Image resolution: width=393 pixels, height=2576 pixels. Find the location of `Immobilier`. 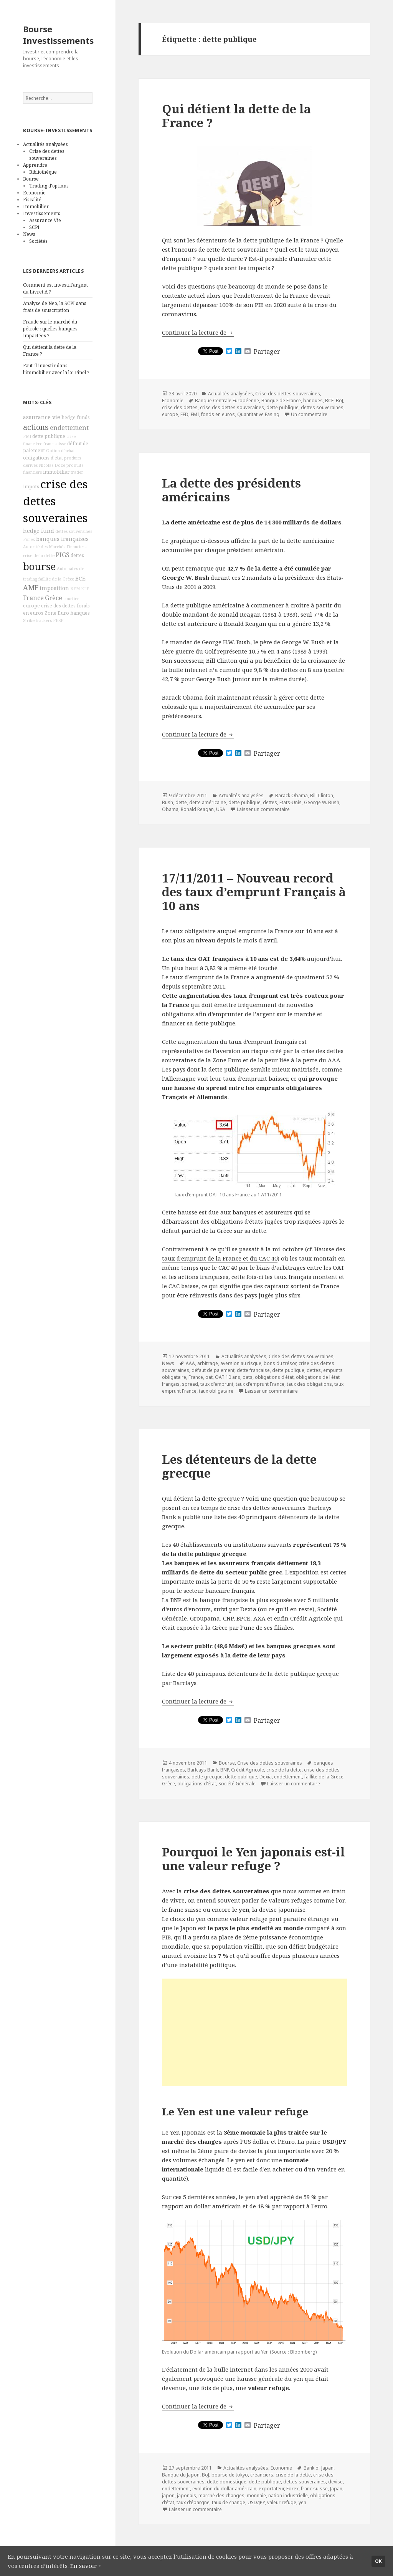

Immobilier is located at coordinates (36, 206).